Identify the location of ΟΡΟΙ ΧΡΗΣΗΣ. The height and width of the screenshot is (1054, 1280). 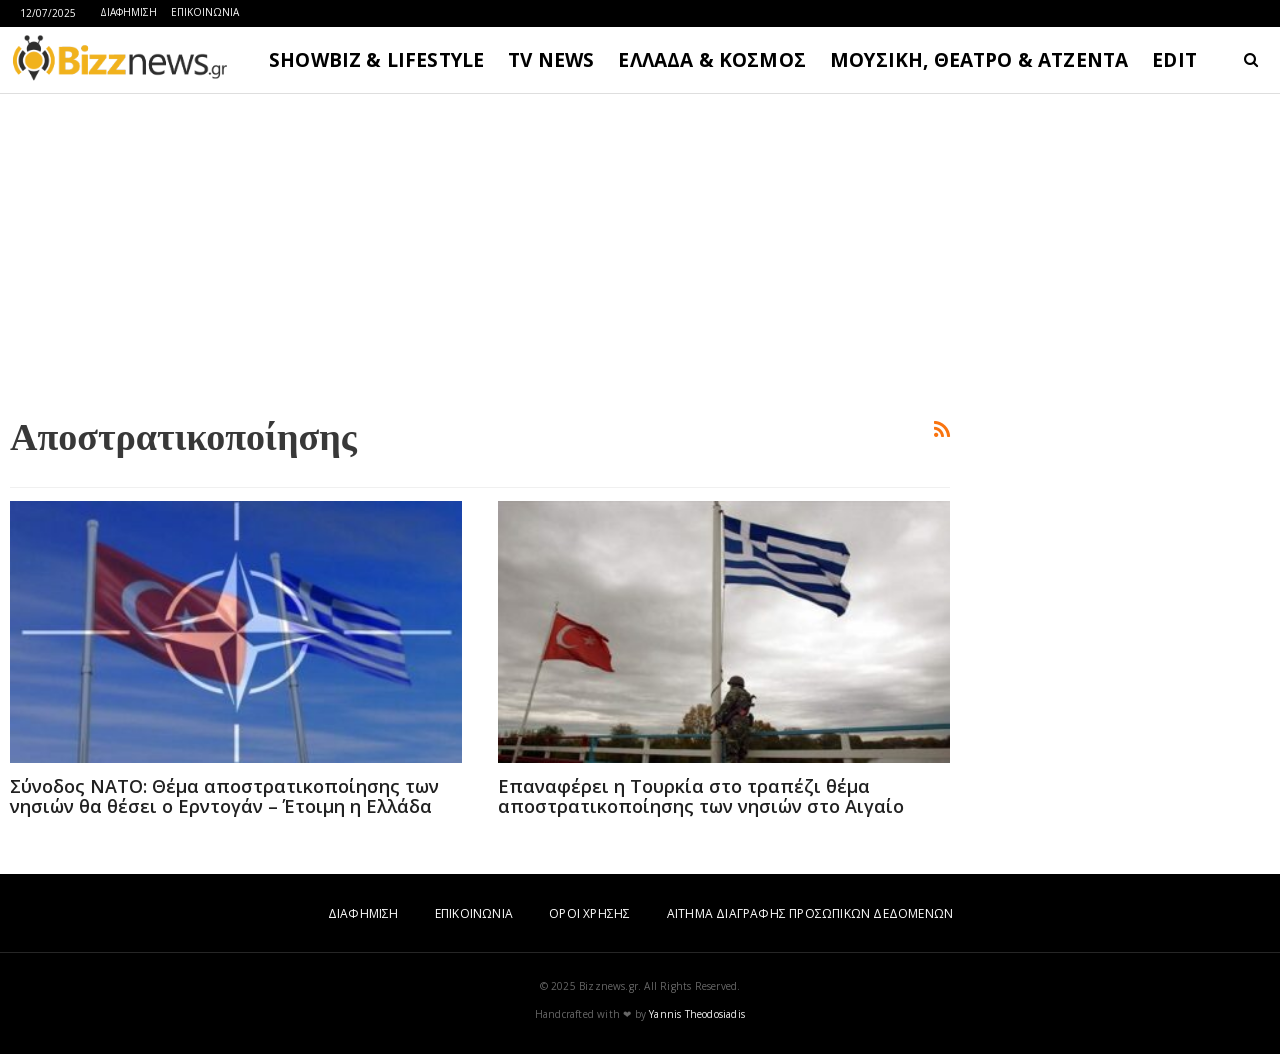
(589, 913).